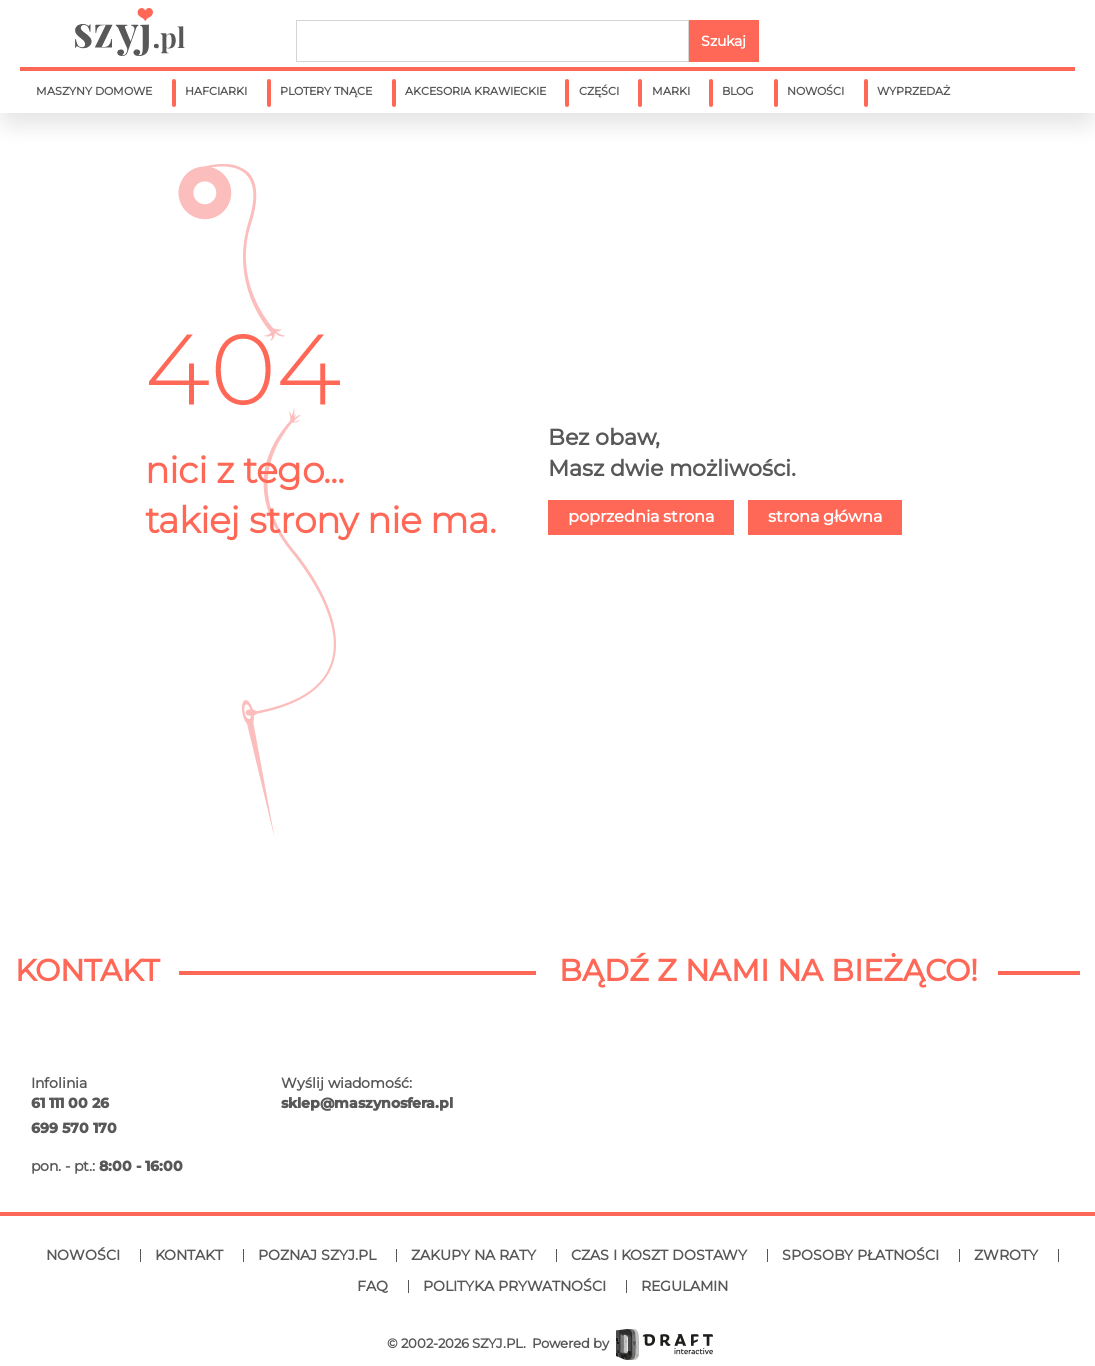 The width and height of the screenshot is (1095, 1366). Describe the element at coordinates (372, 1286) in the screenshot. I see `FAQ` at that location.